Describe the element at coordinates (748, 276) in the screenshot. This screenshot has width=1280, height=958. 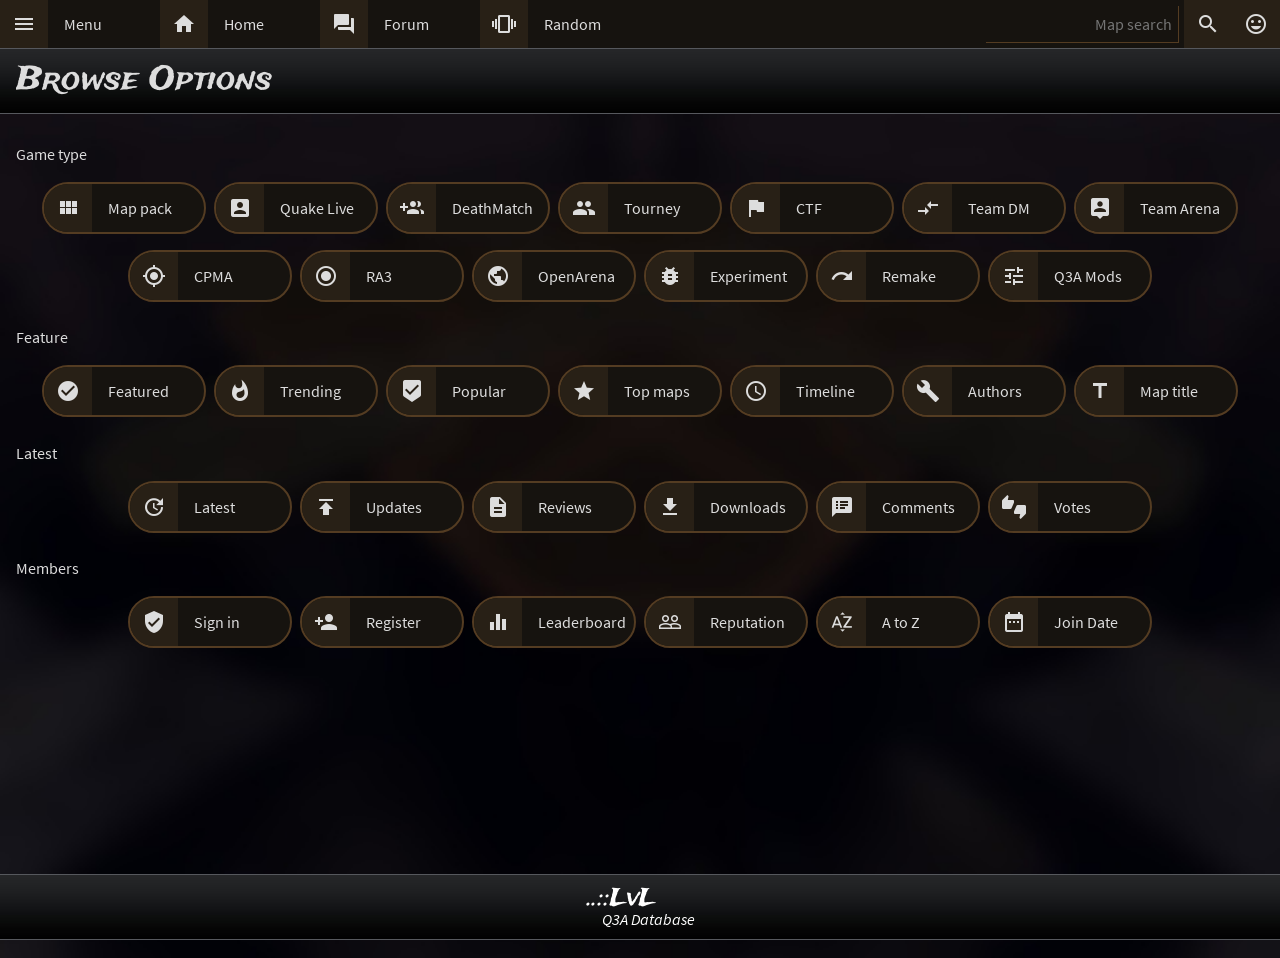
I see `Experiment` at that location.